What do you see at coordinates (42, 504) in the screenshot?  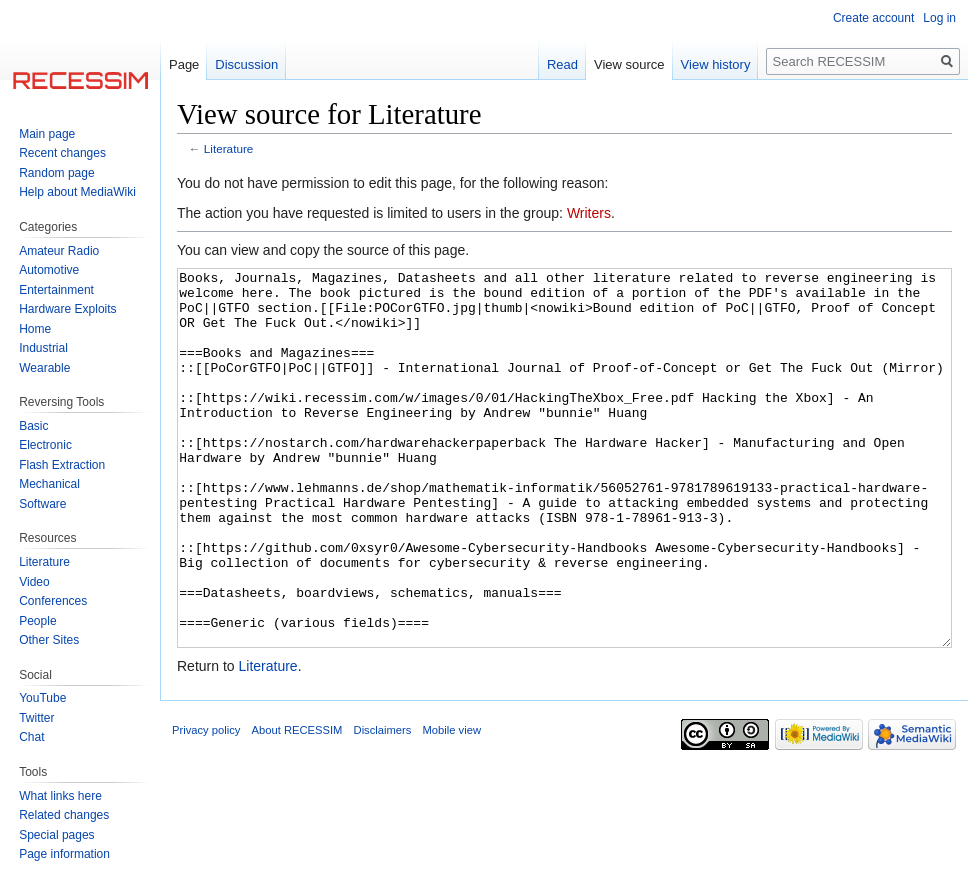 I see `Software` at bounding box center [42, 504].